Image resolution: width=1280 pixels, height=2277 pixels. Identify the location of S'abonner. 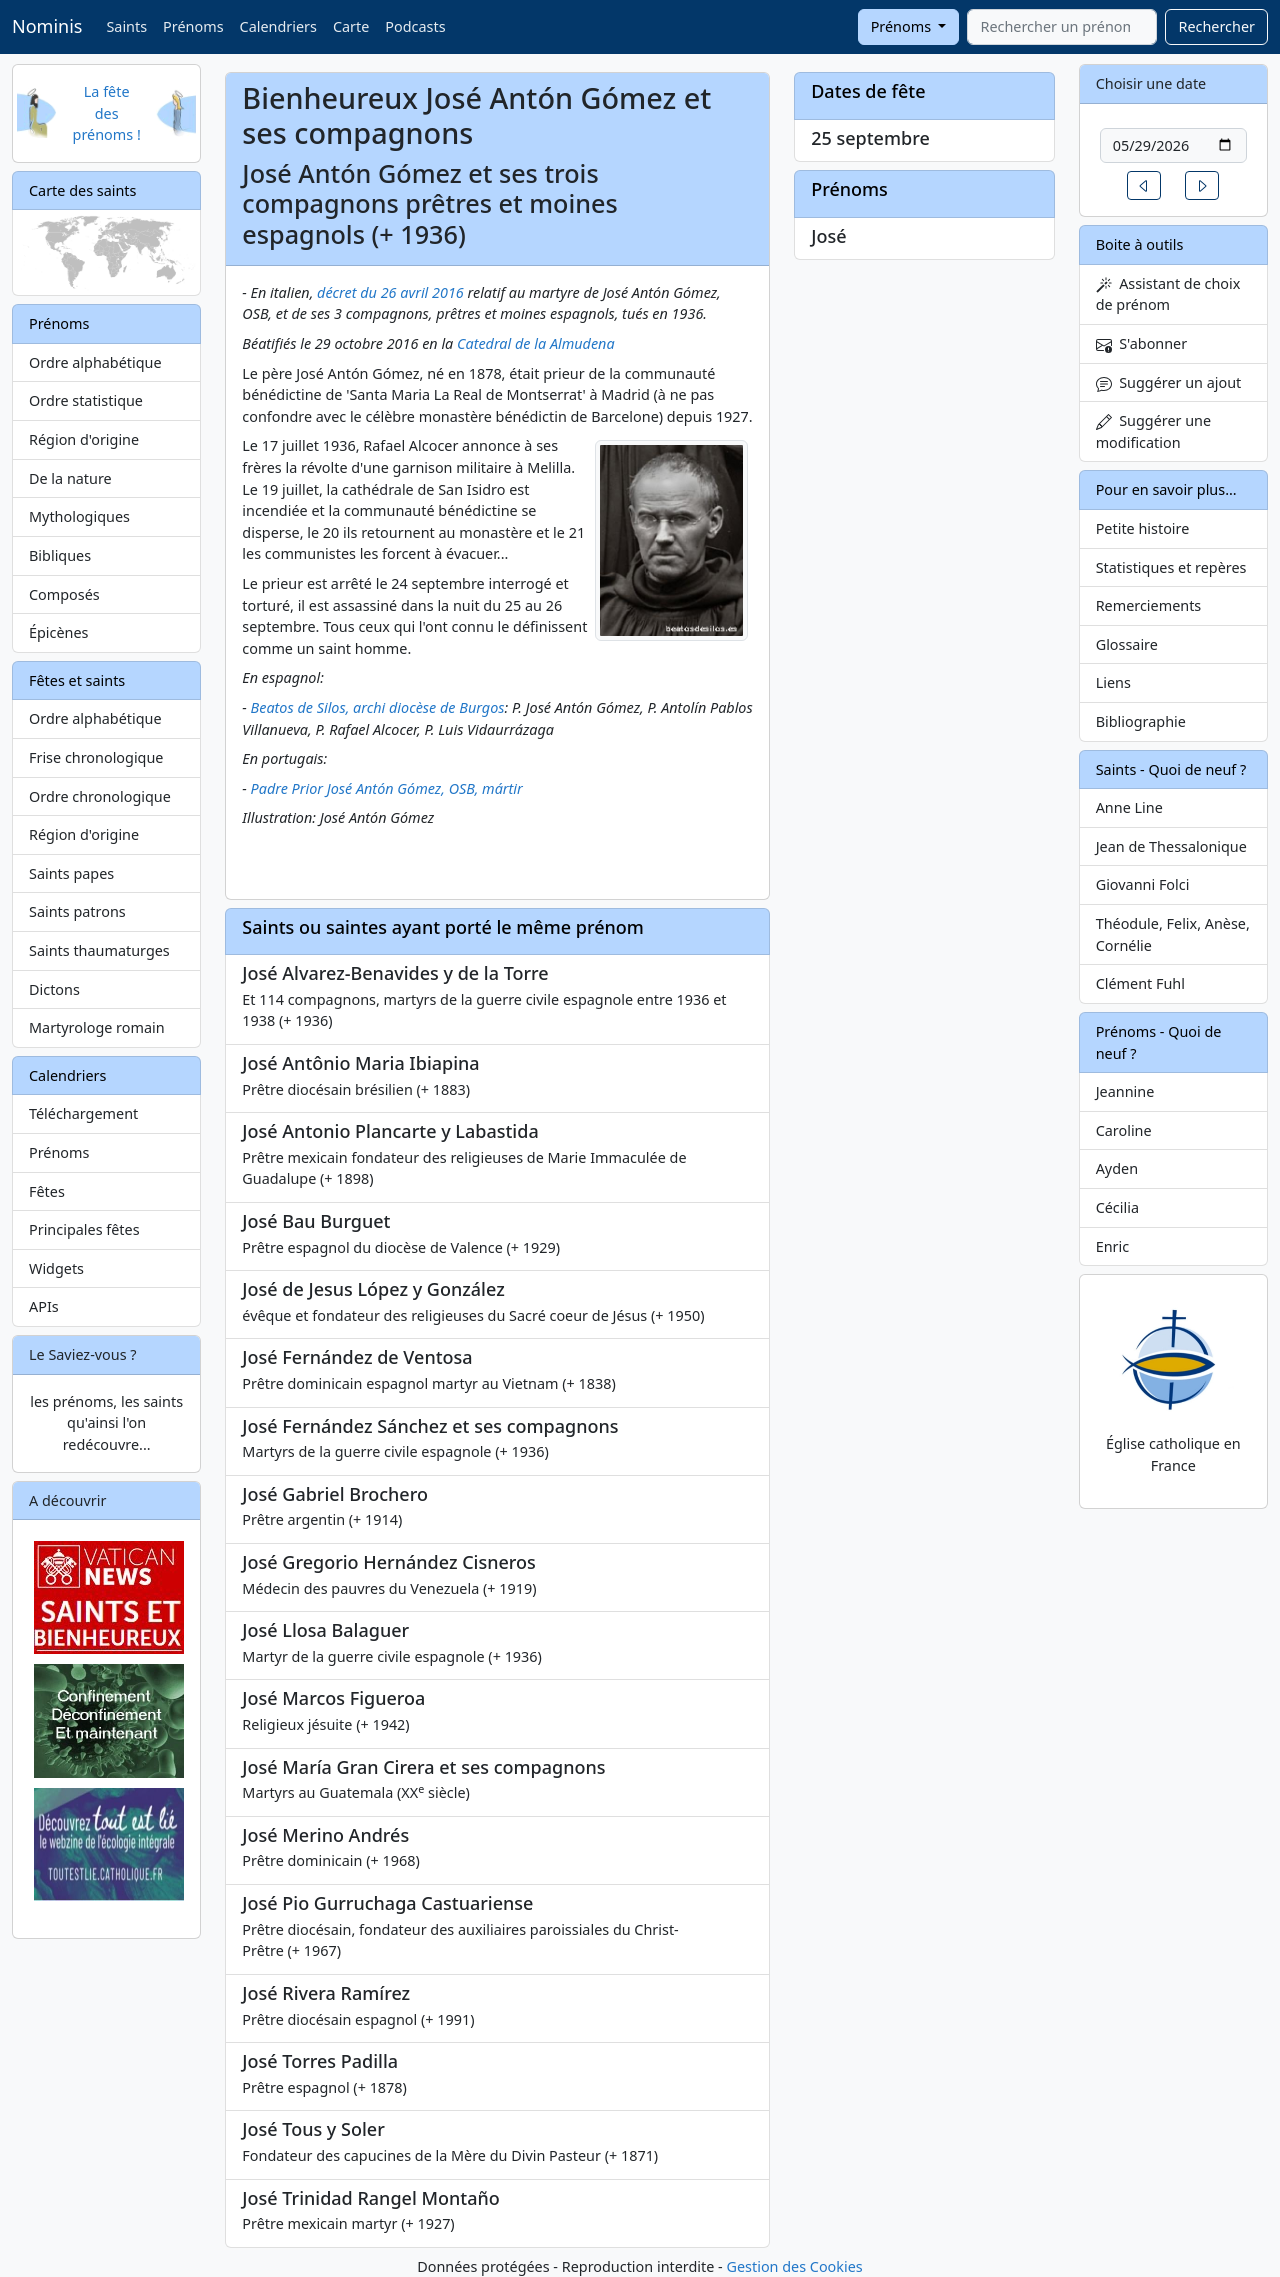
(1142, 343).